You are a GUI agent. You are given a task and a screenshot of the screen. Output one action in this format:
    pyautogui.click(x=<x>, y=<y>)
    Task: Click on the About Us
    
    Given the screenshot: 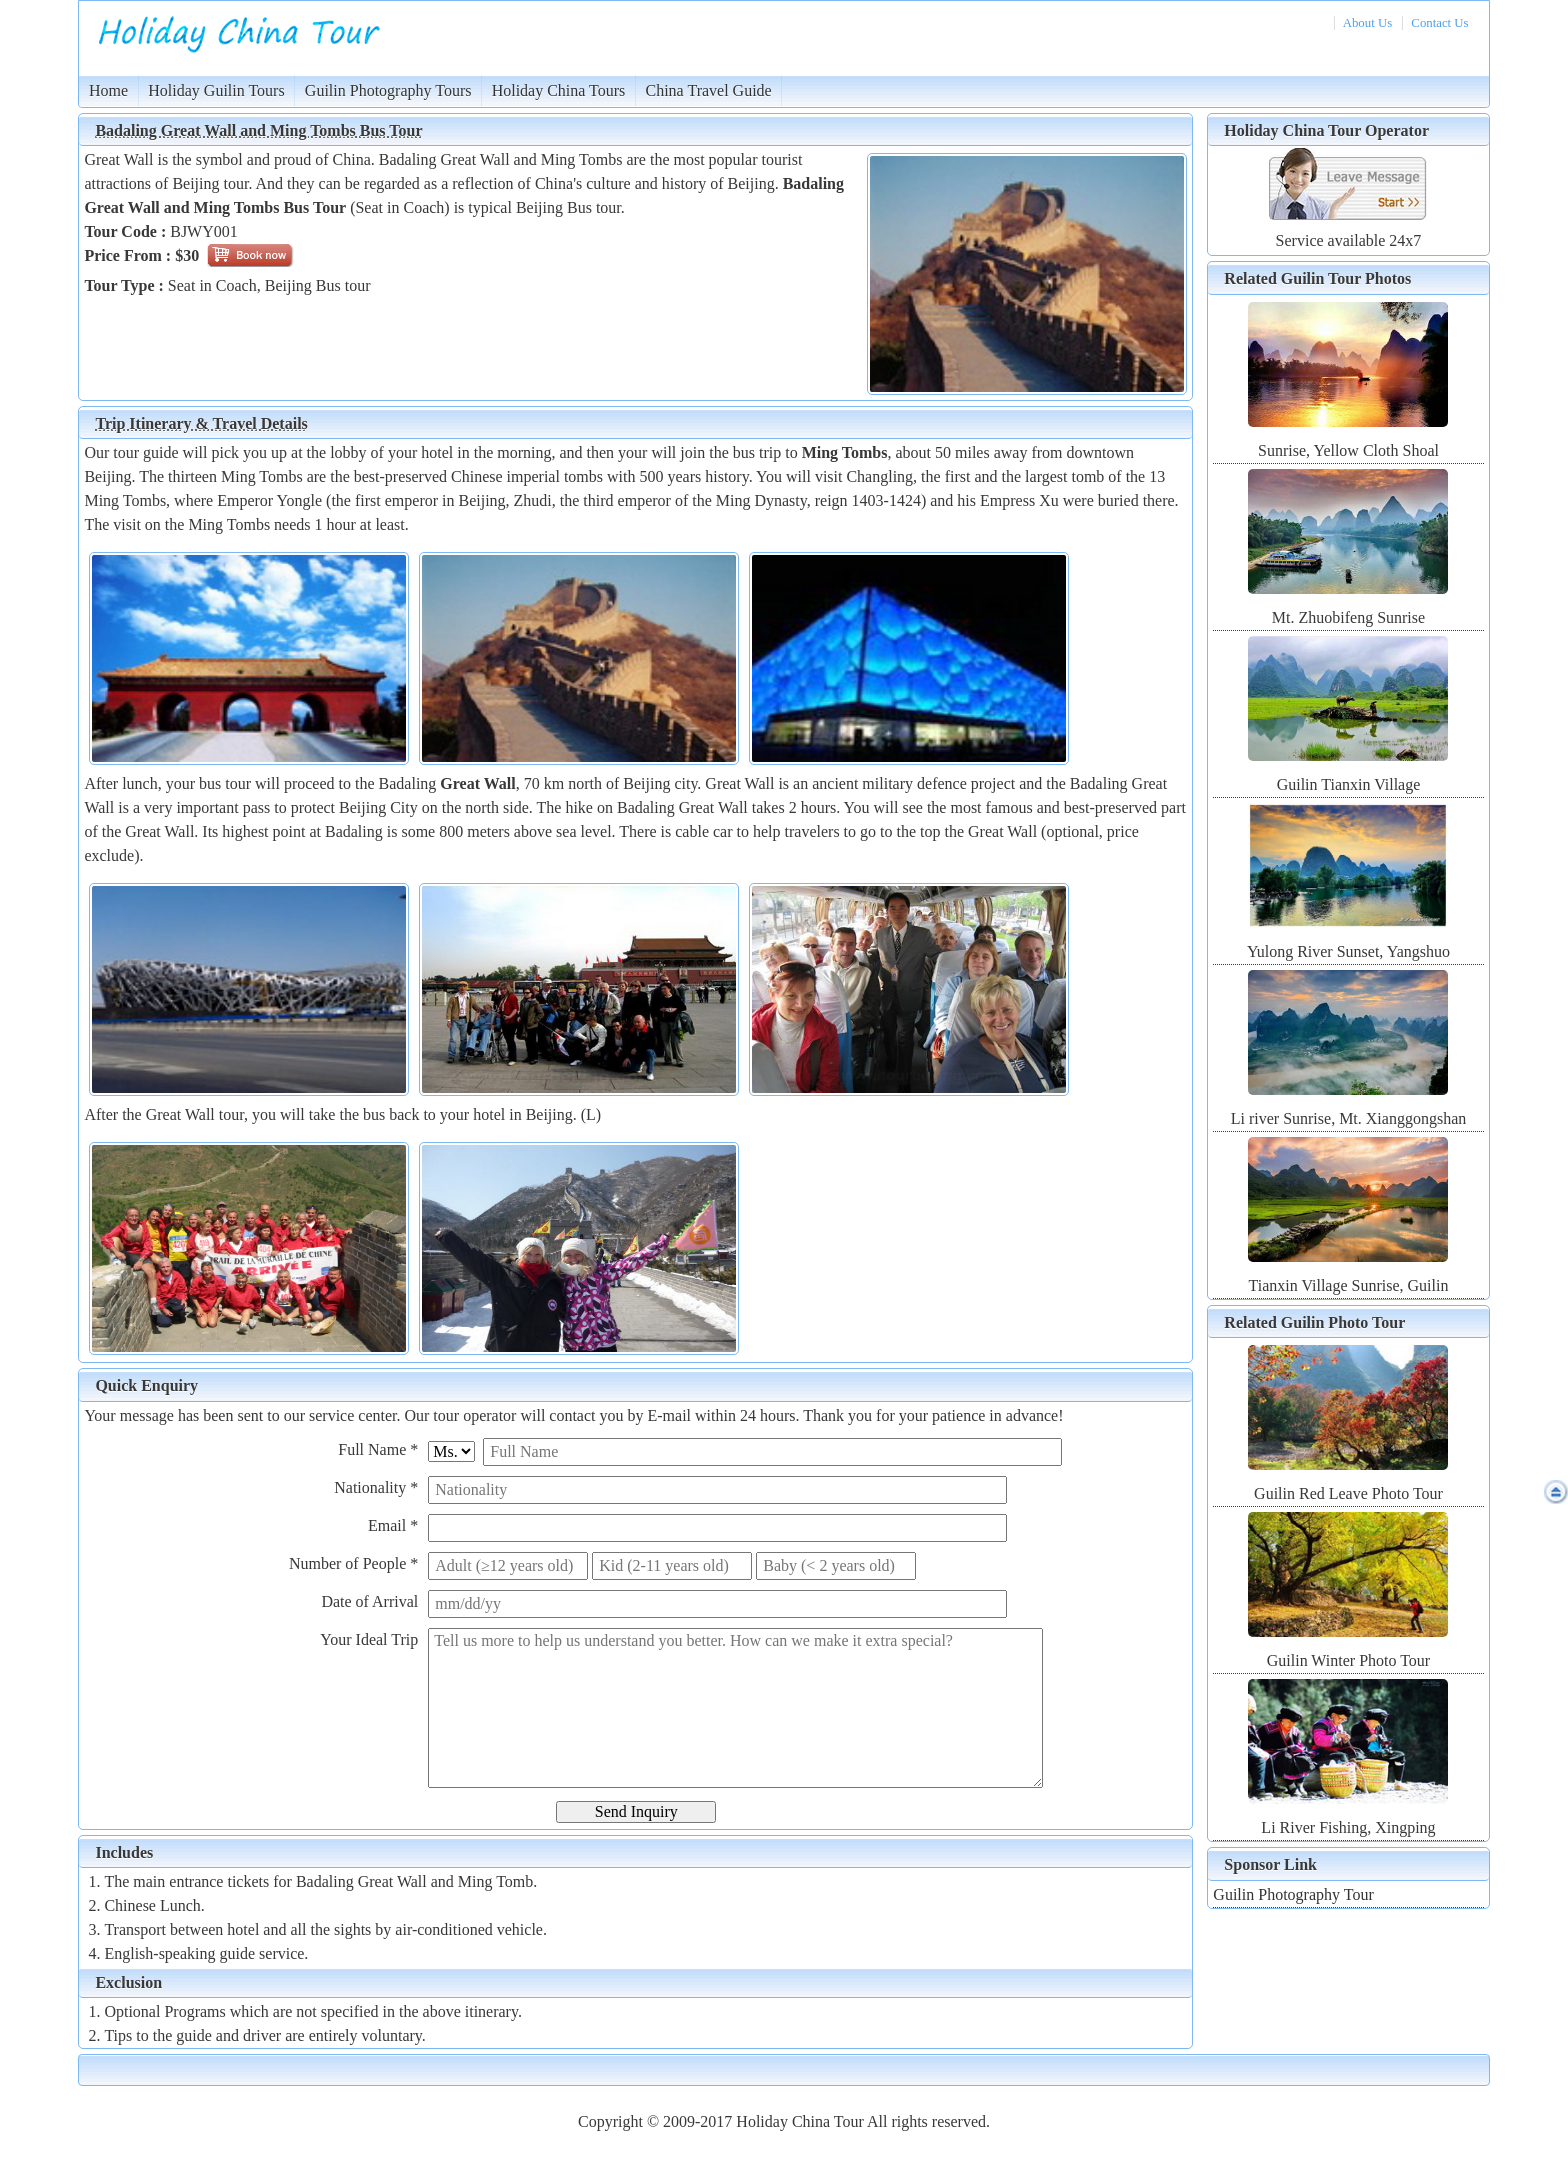 What is the action you would take?
    pyautogui.click(x=1367, y=23)
    